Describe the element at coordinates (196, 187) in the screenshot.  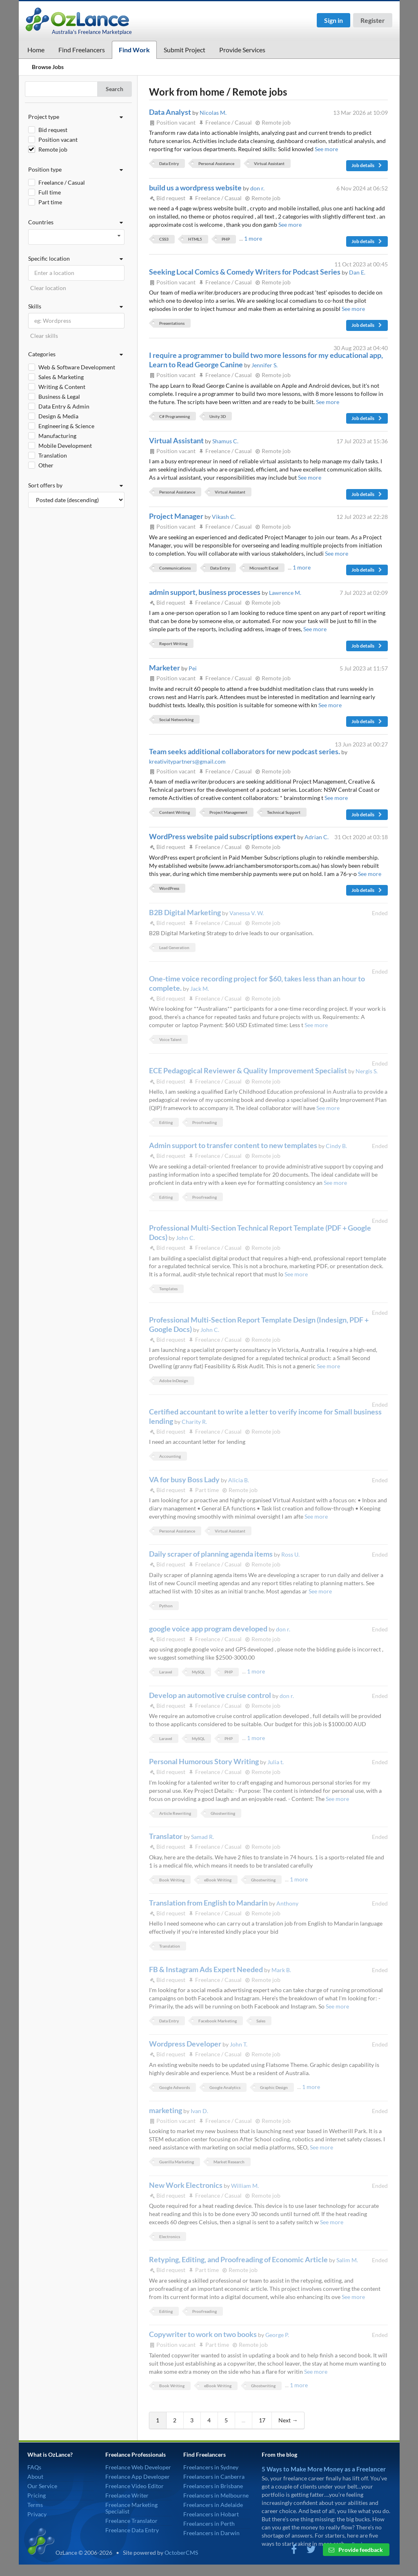
I see `build us a wordpress website` at that location.